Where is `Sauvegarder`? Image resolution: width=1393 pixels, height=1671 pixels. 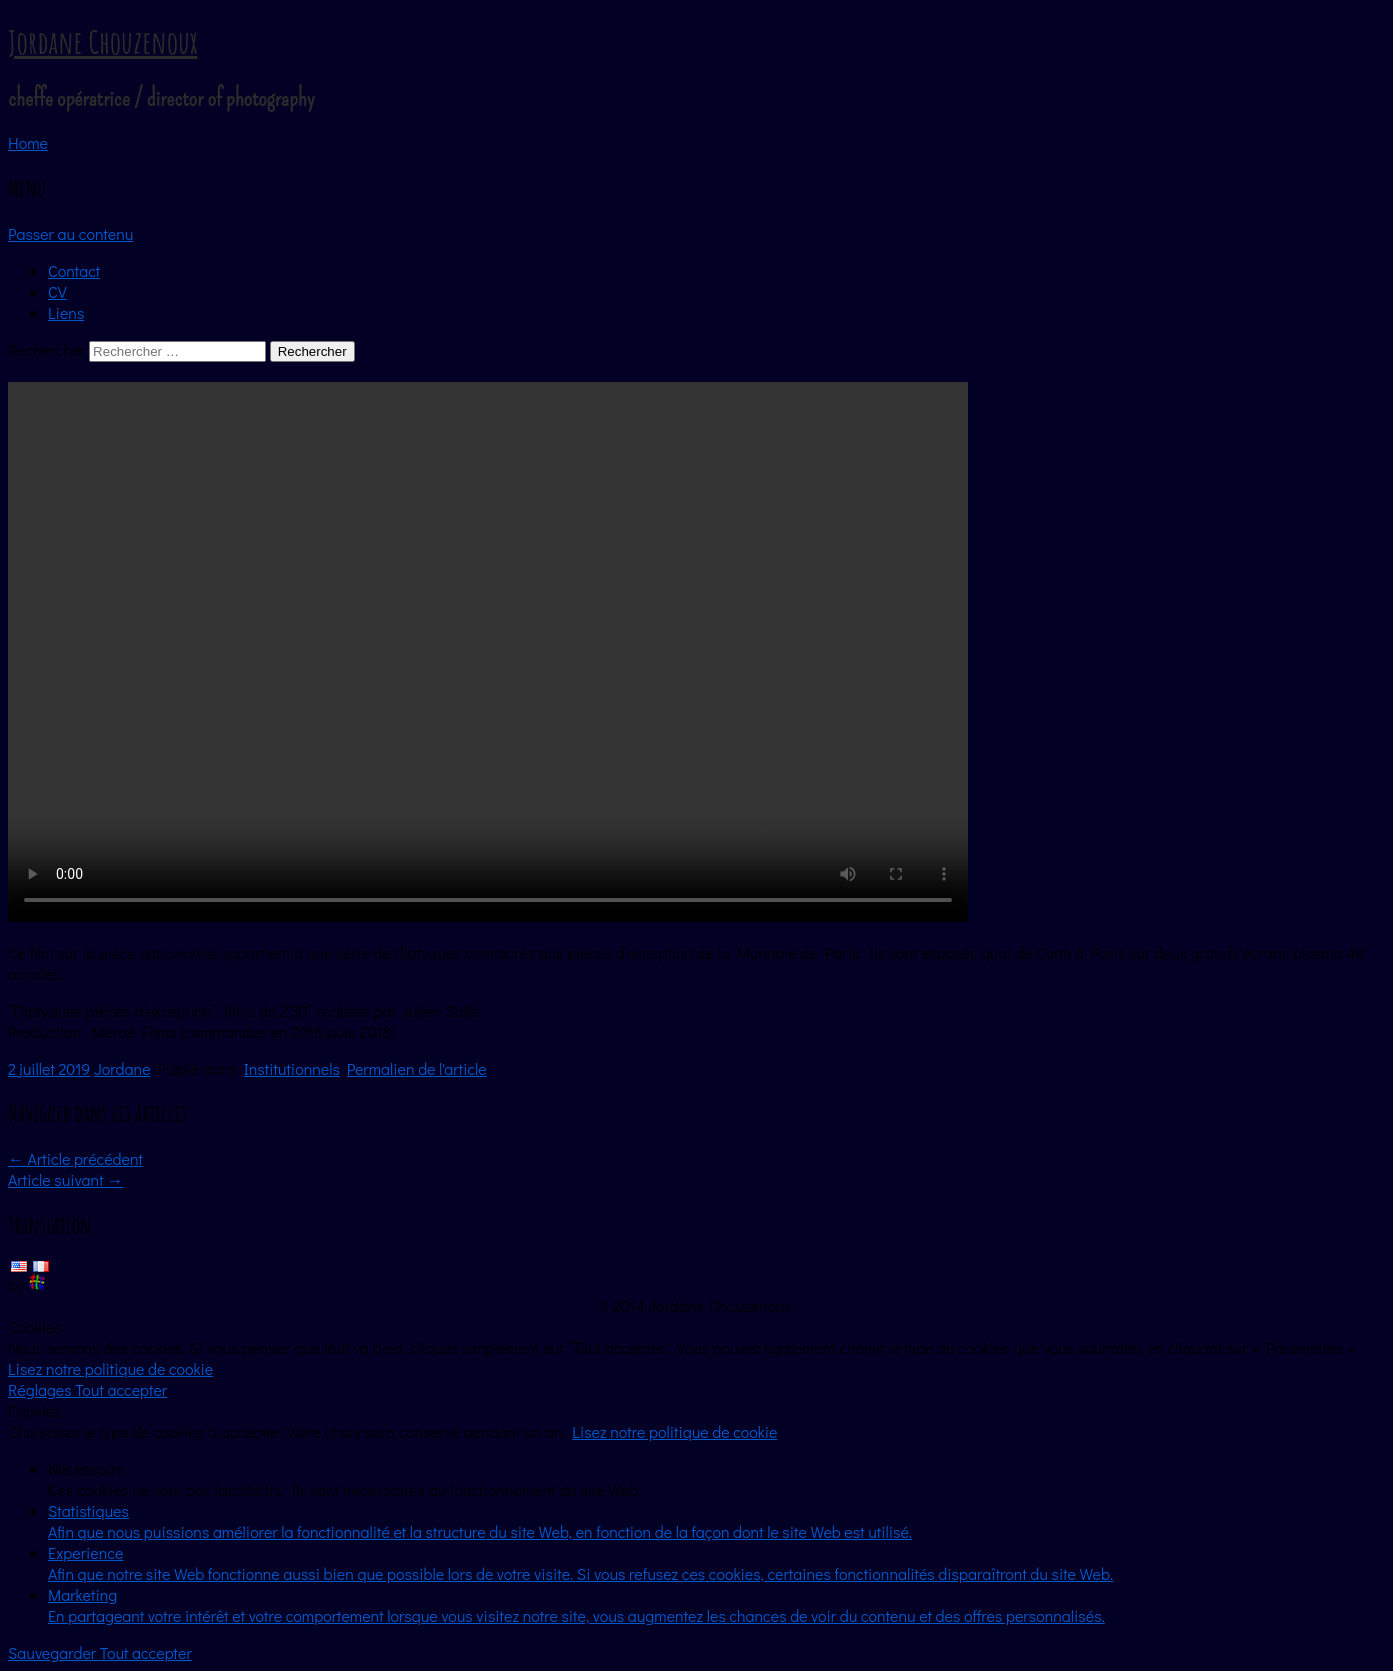
Sauvegarder is located at coordinates (54, 1652).